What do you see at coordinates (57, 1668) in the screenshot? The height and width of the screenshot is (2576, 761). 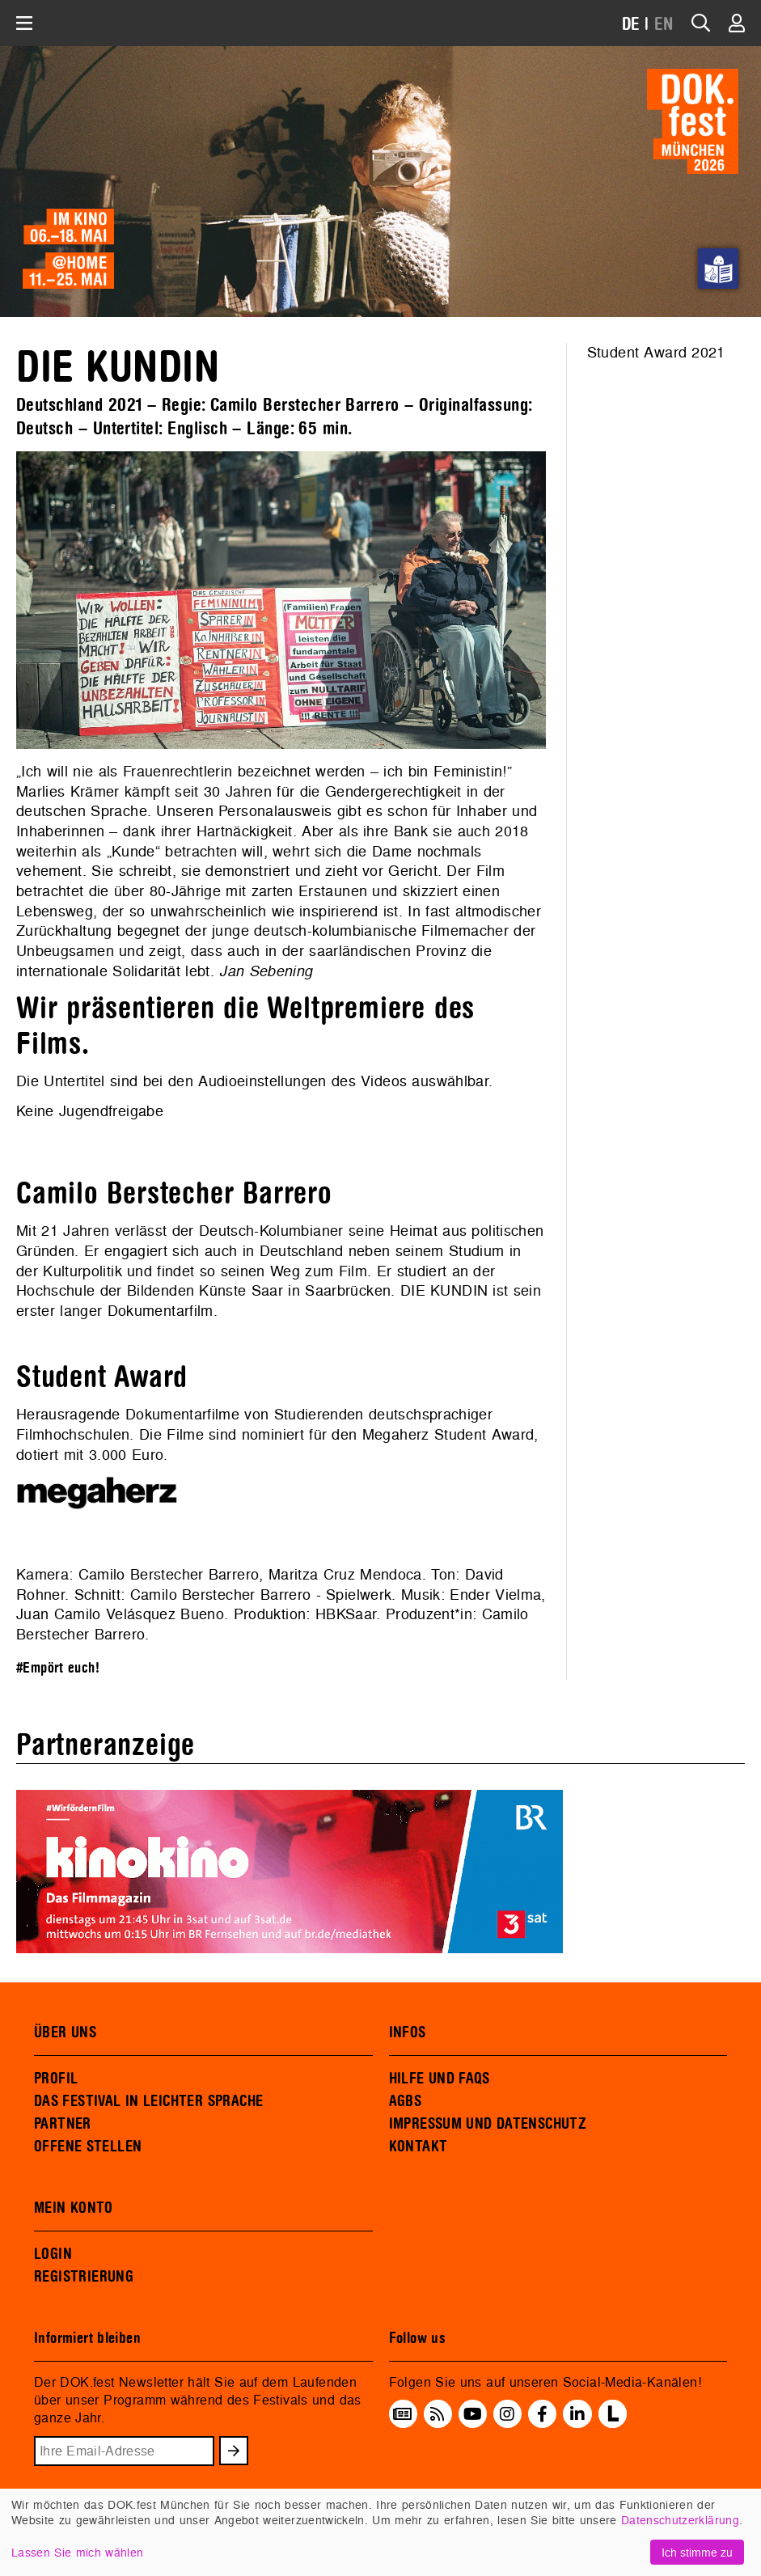 I see `#Empört euch!` at bounding box center [57, 1668].